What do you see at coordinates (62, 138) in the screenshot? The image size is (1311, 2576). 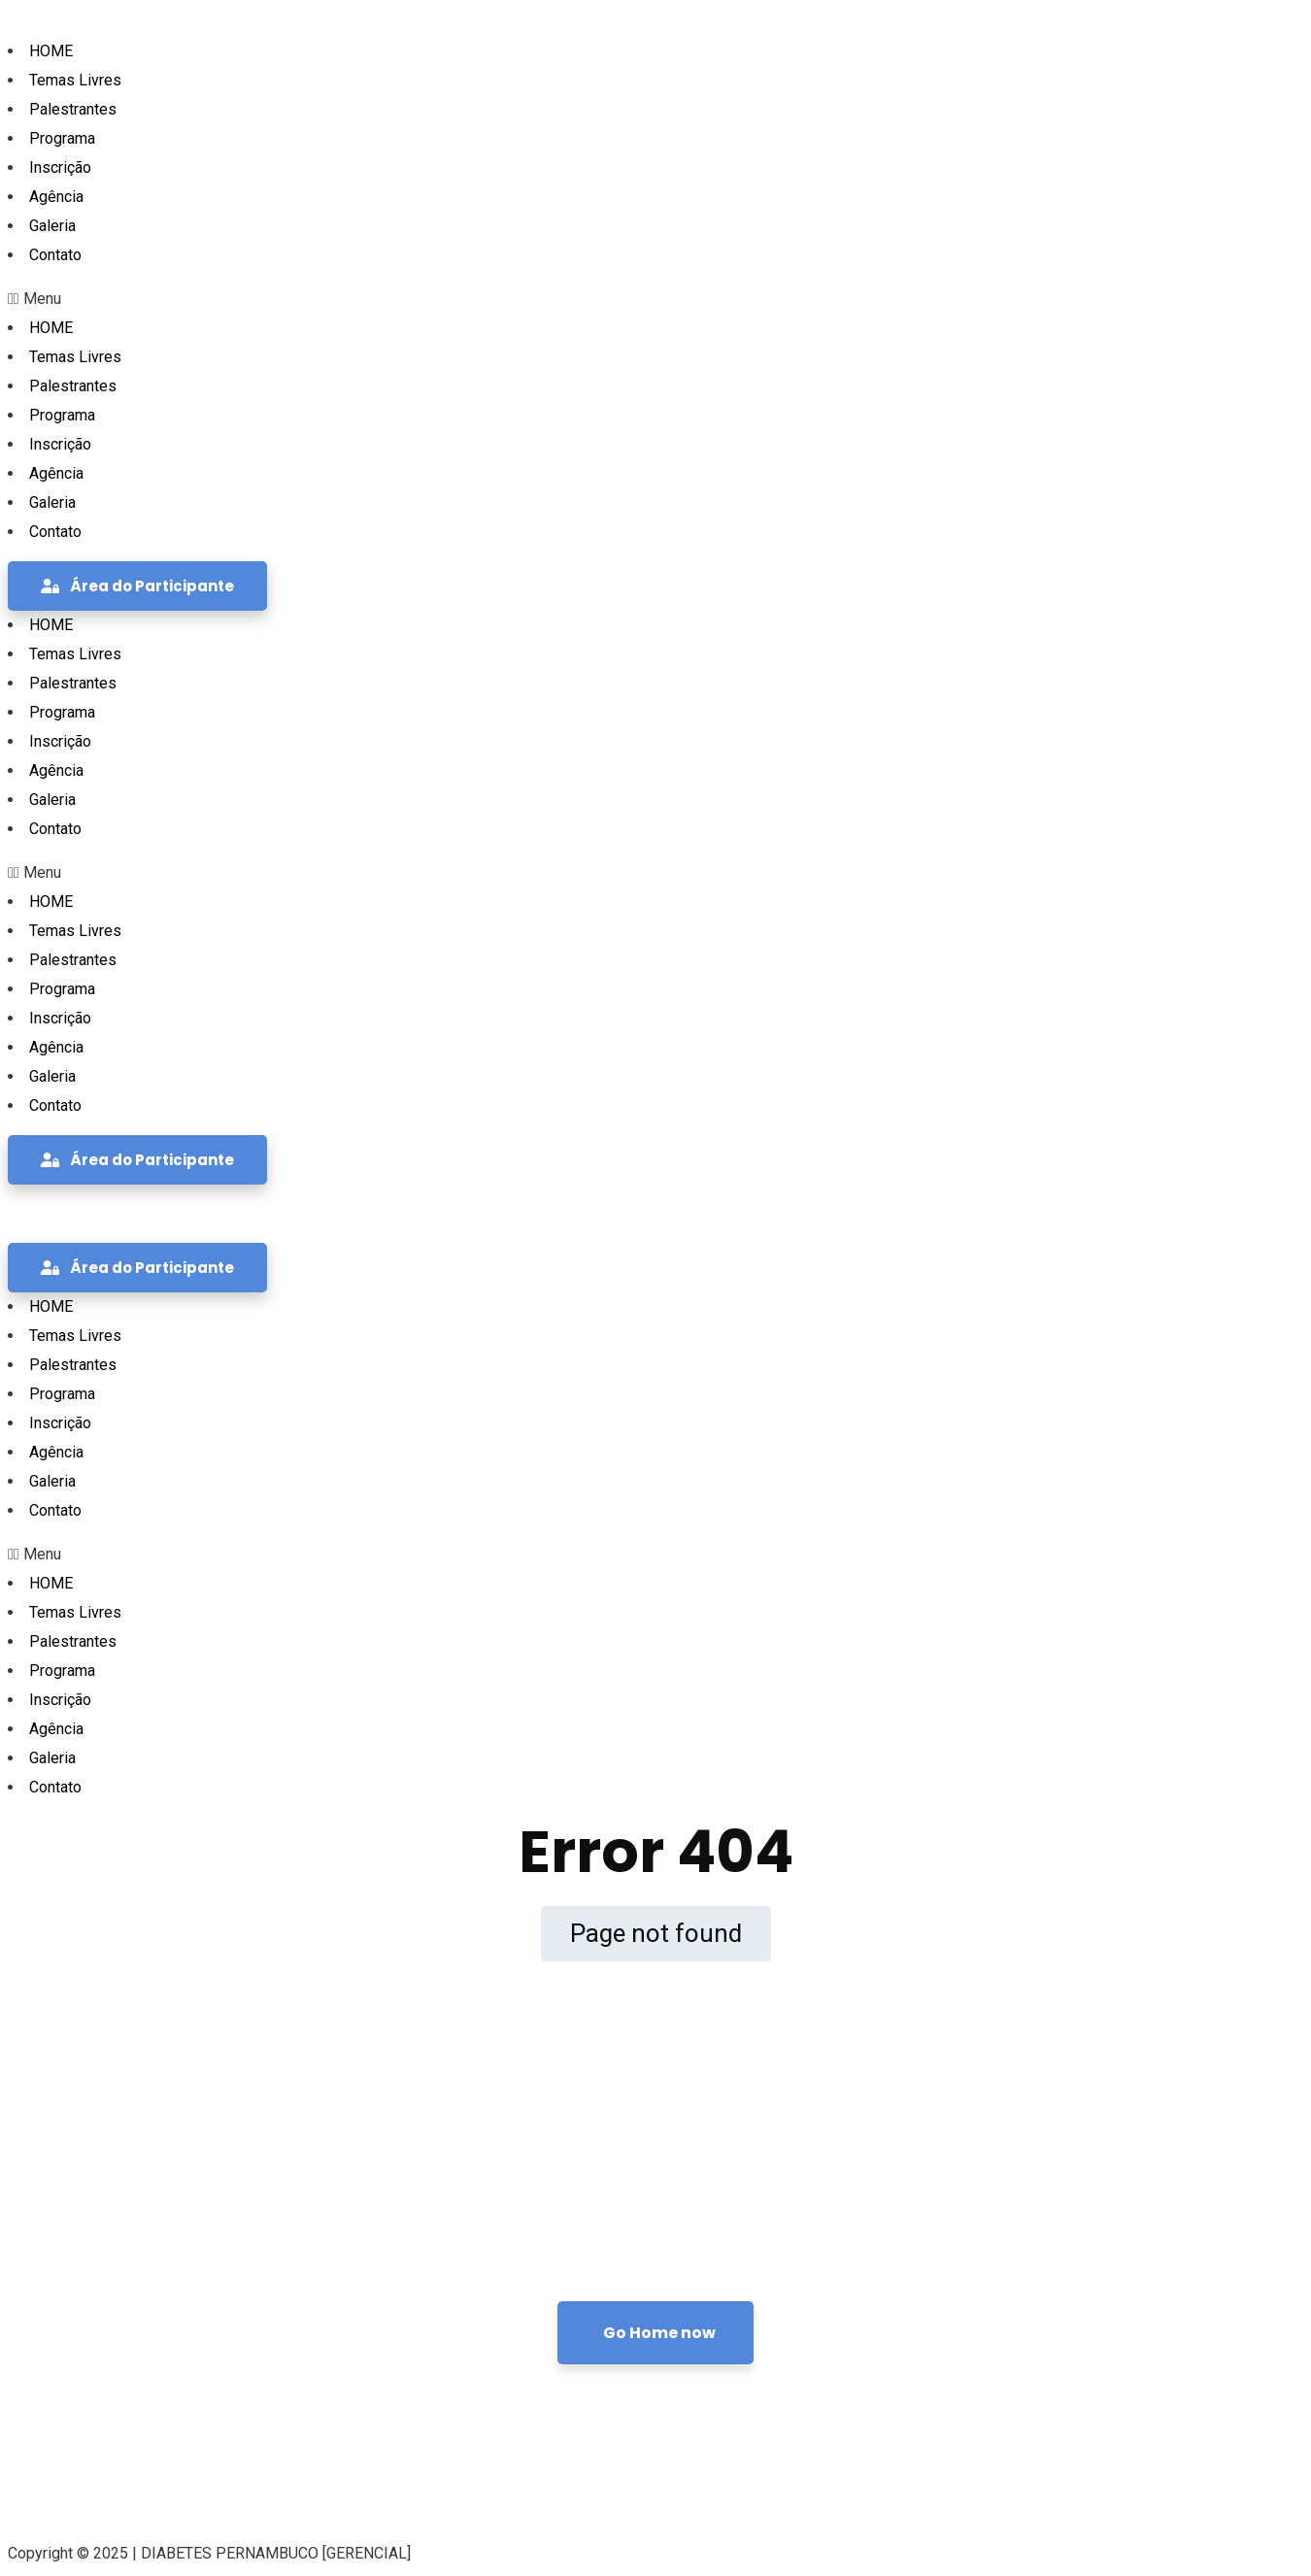 I see `Programa` at bounding box center [62, 138].